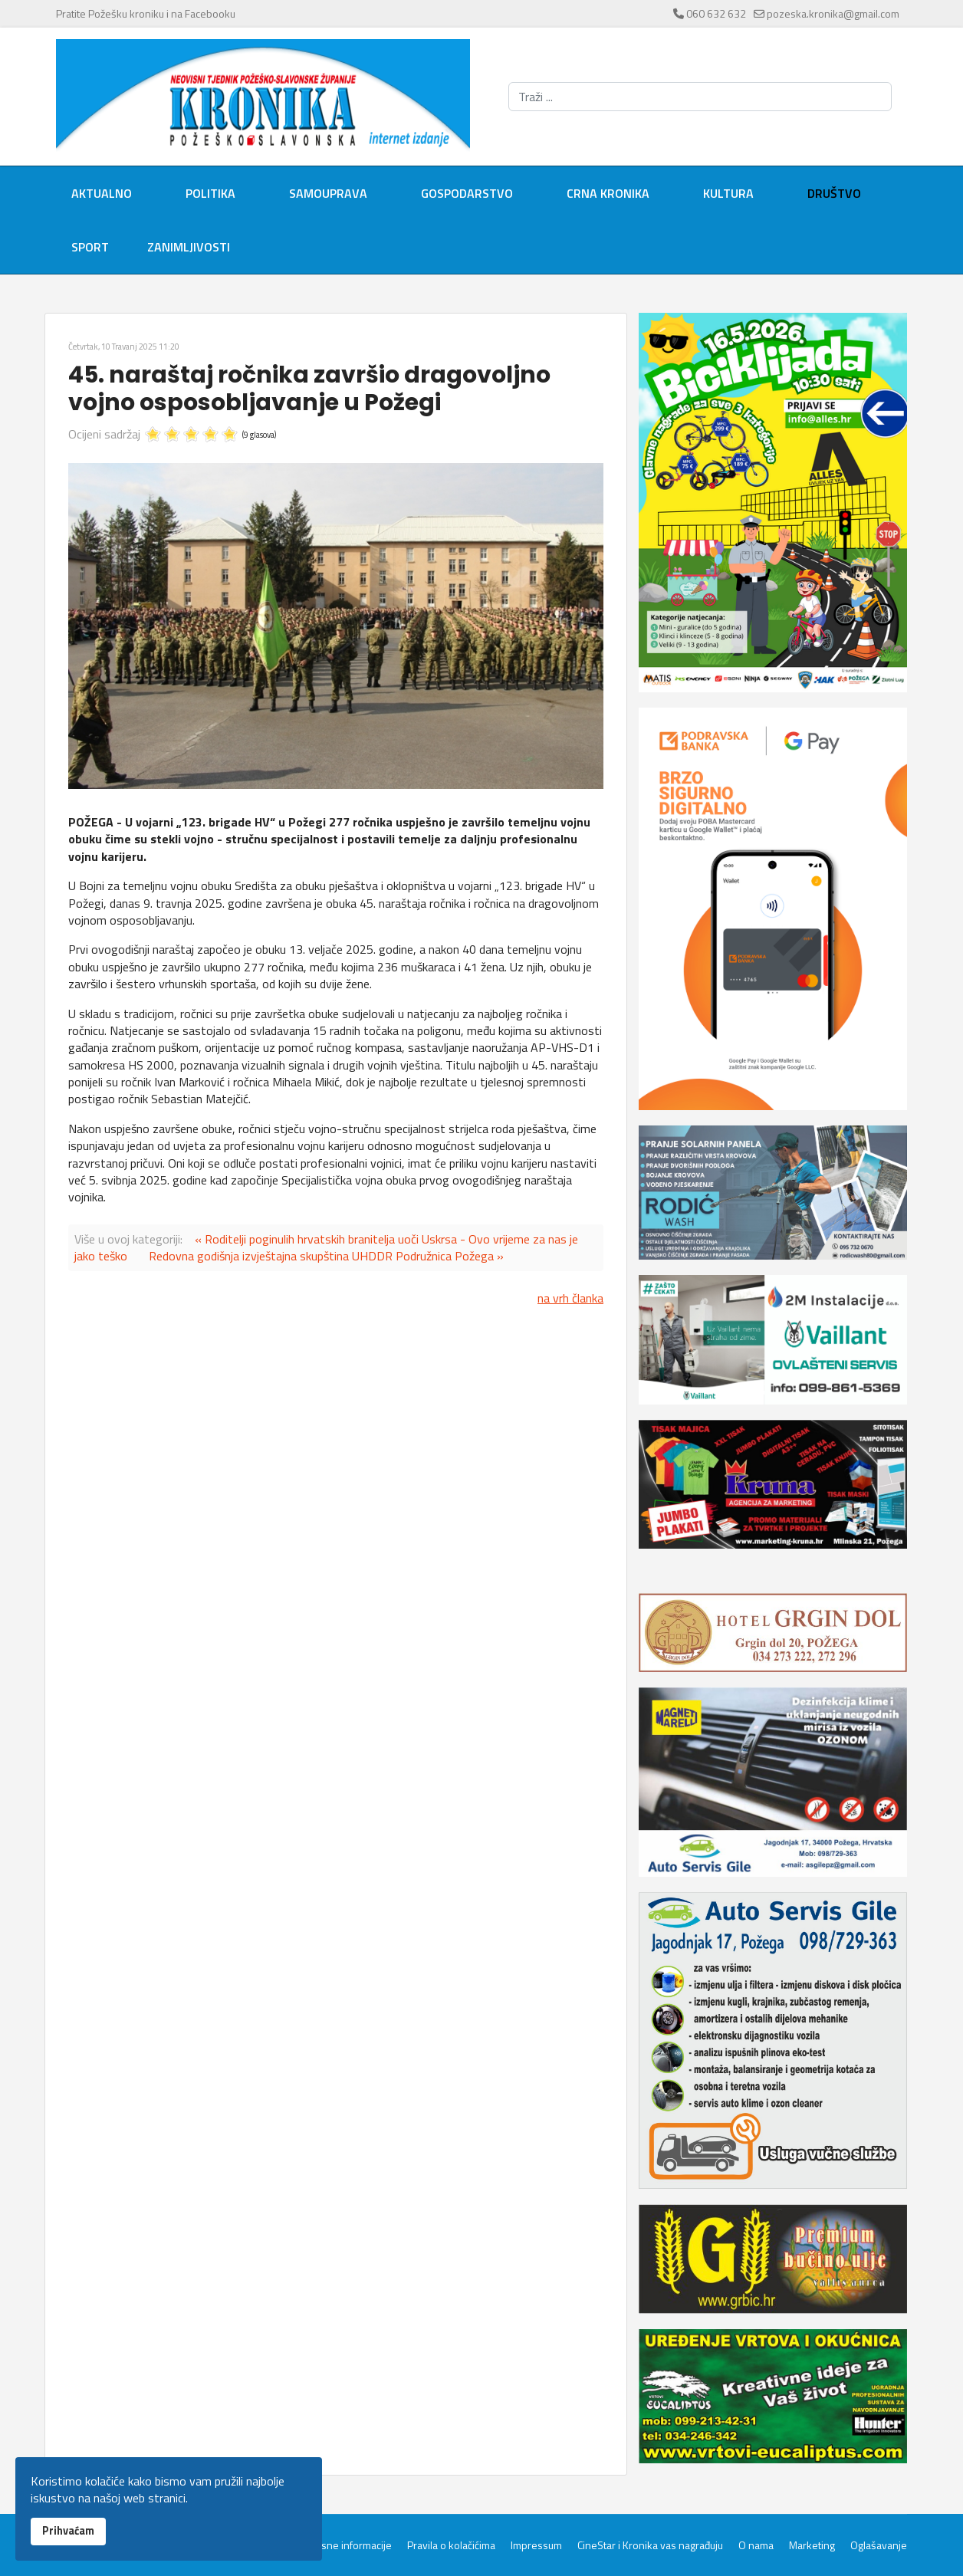 The height and width of the screenshot is (2576, 963). I want to click on Sport, so click(90, 247).